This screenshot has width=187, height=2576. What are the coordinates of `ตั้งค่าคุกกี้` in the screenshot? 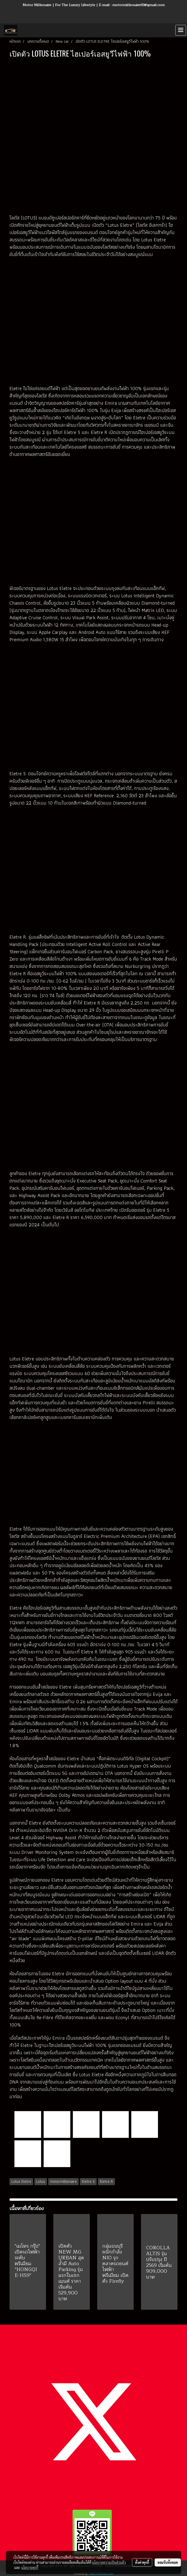 It's located at (142, 2562).